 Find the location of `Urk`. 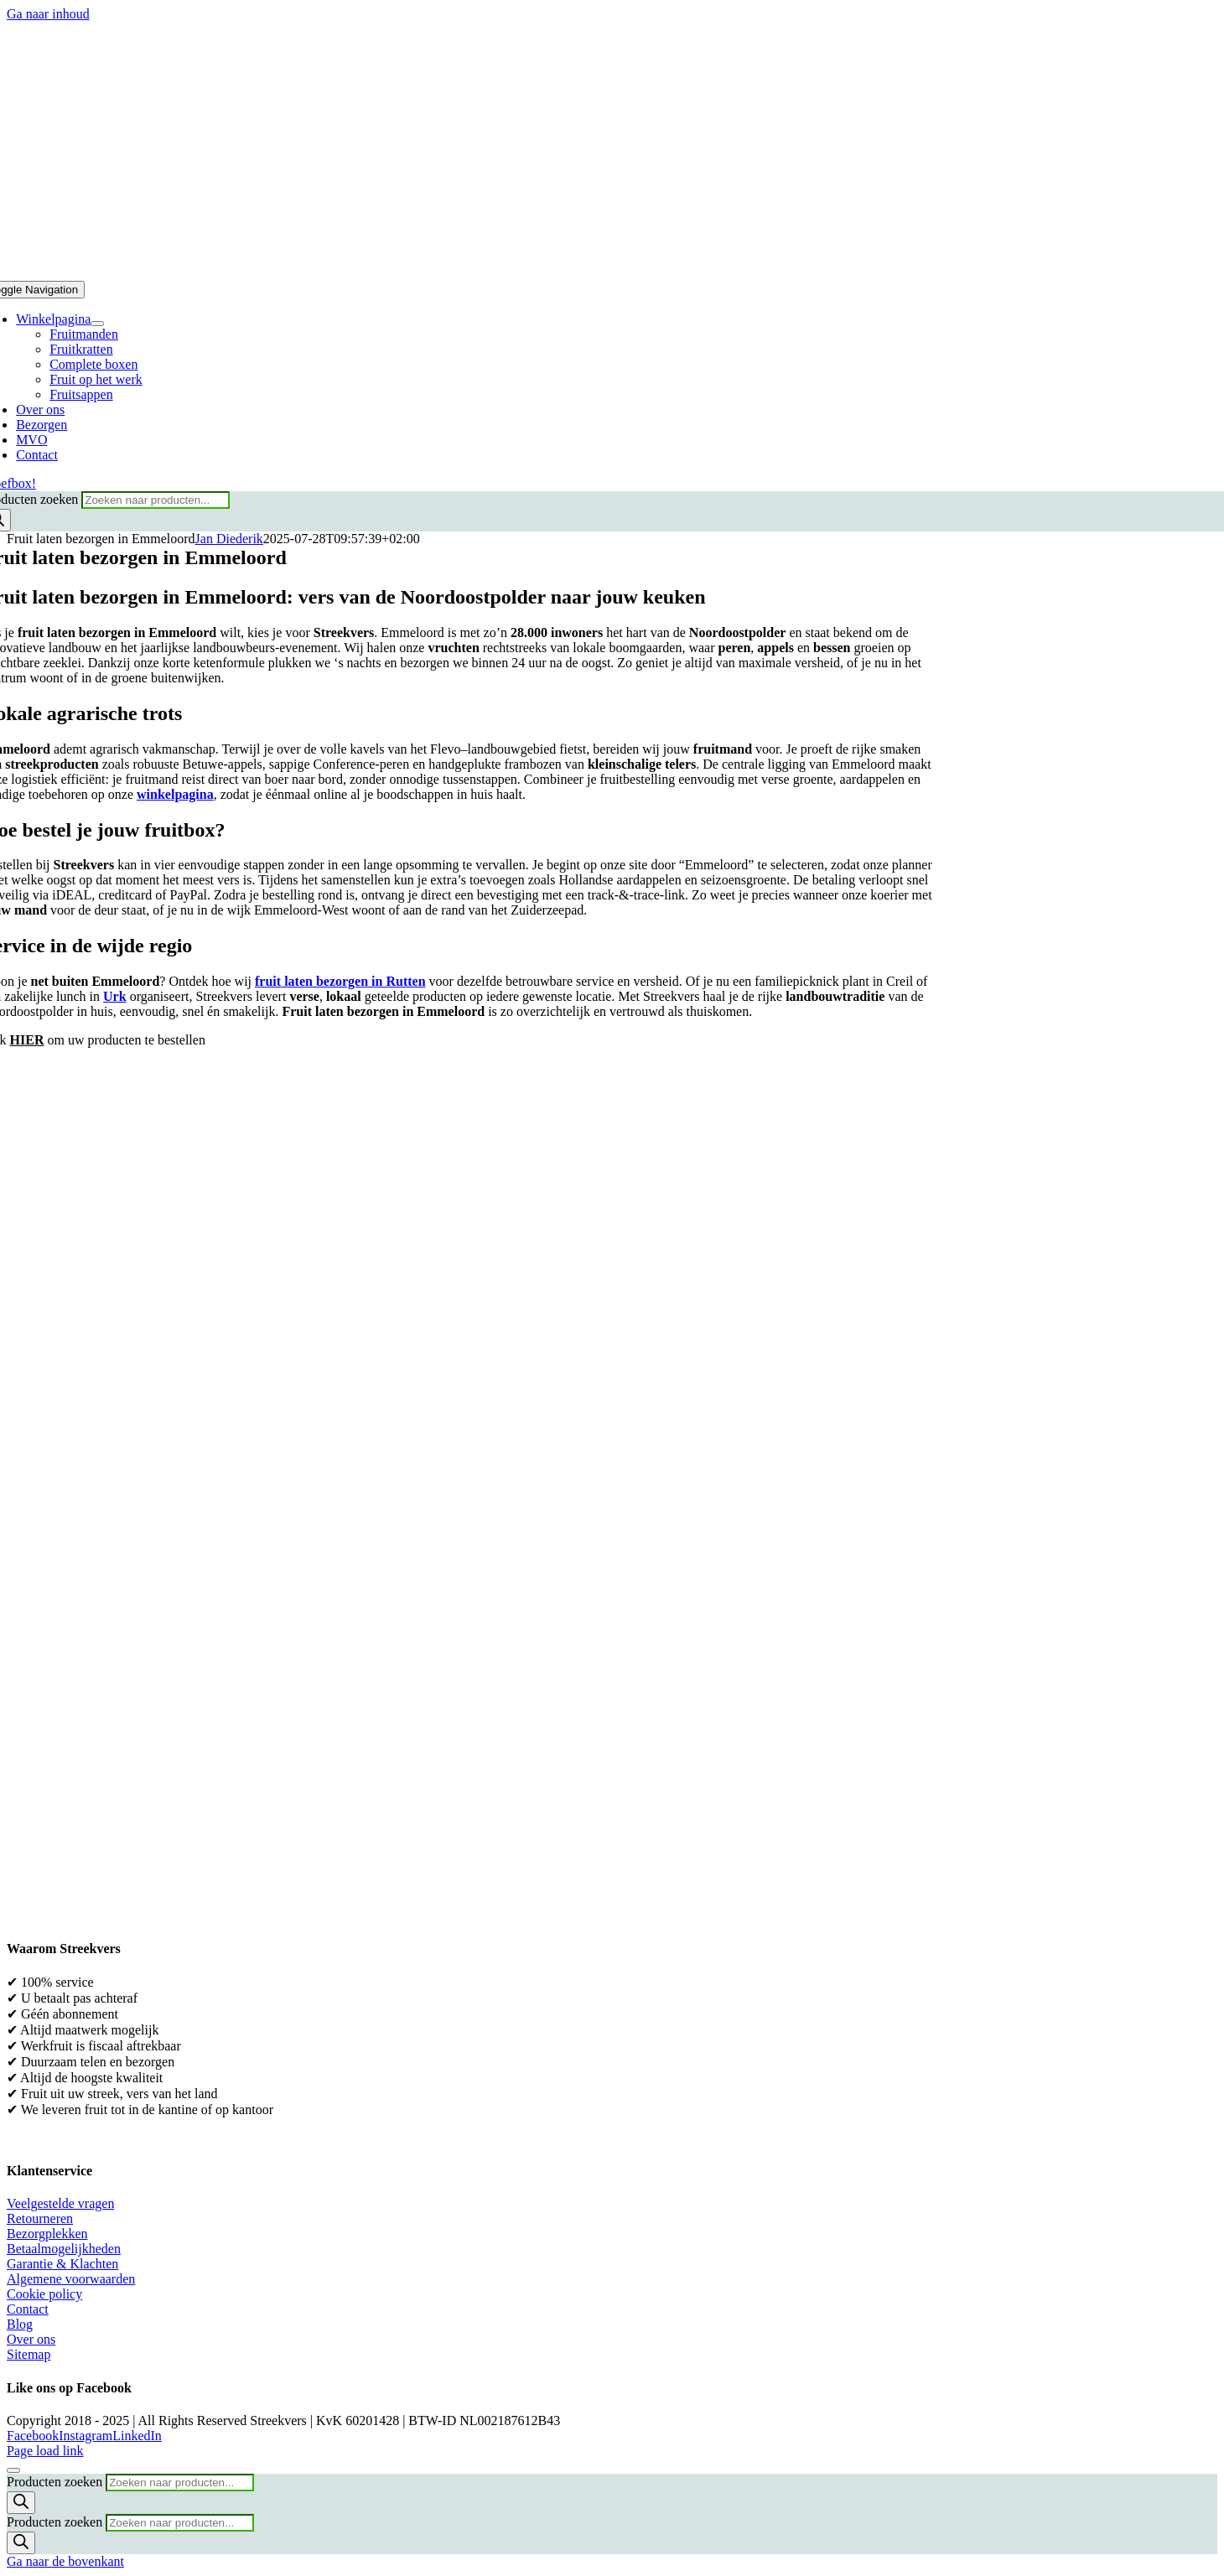

Urk is located at coordinates (115, 996).